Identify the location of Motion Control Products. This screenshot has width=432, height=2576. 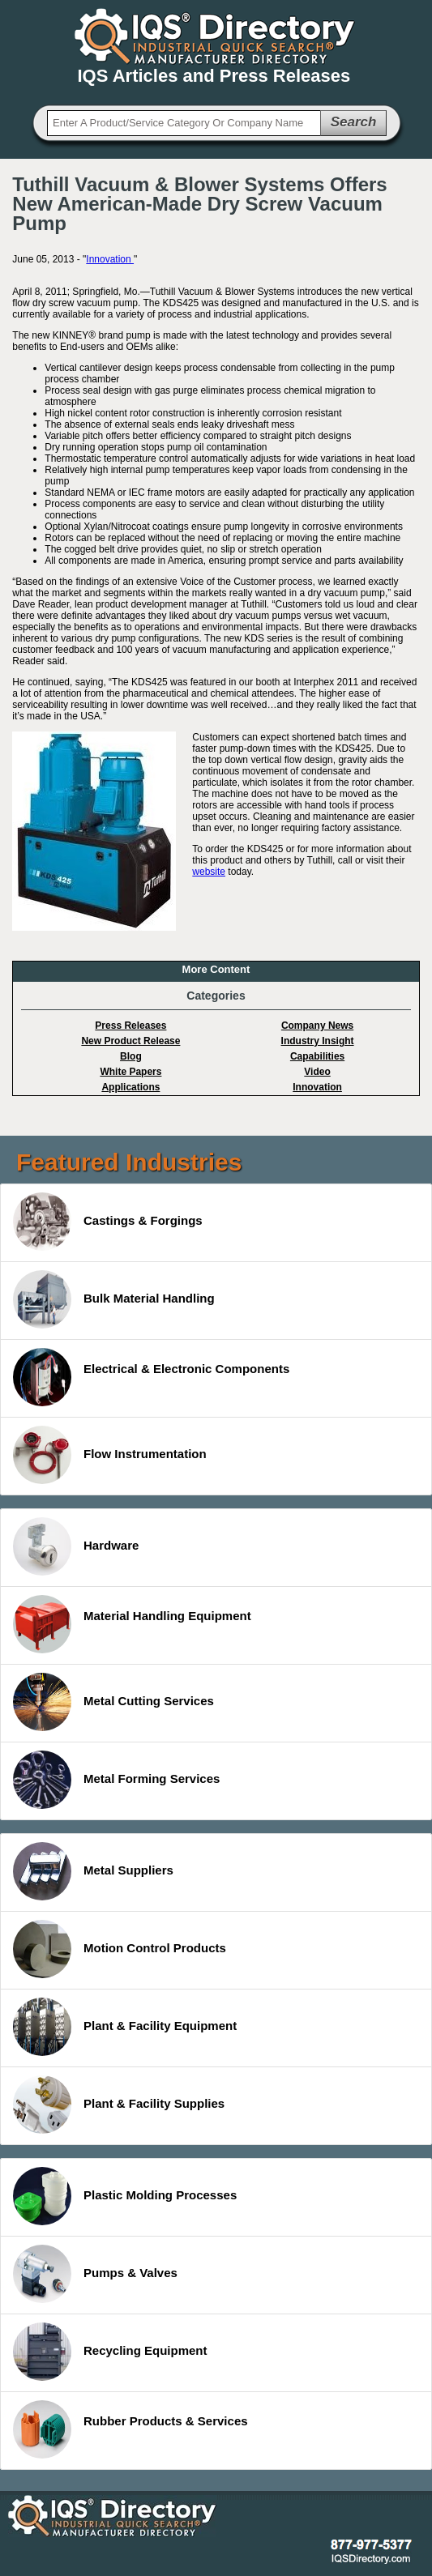
(119, 1949).